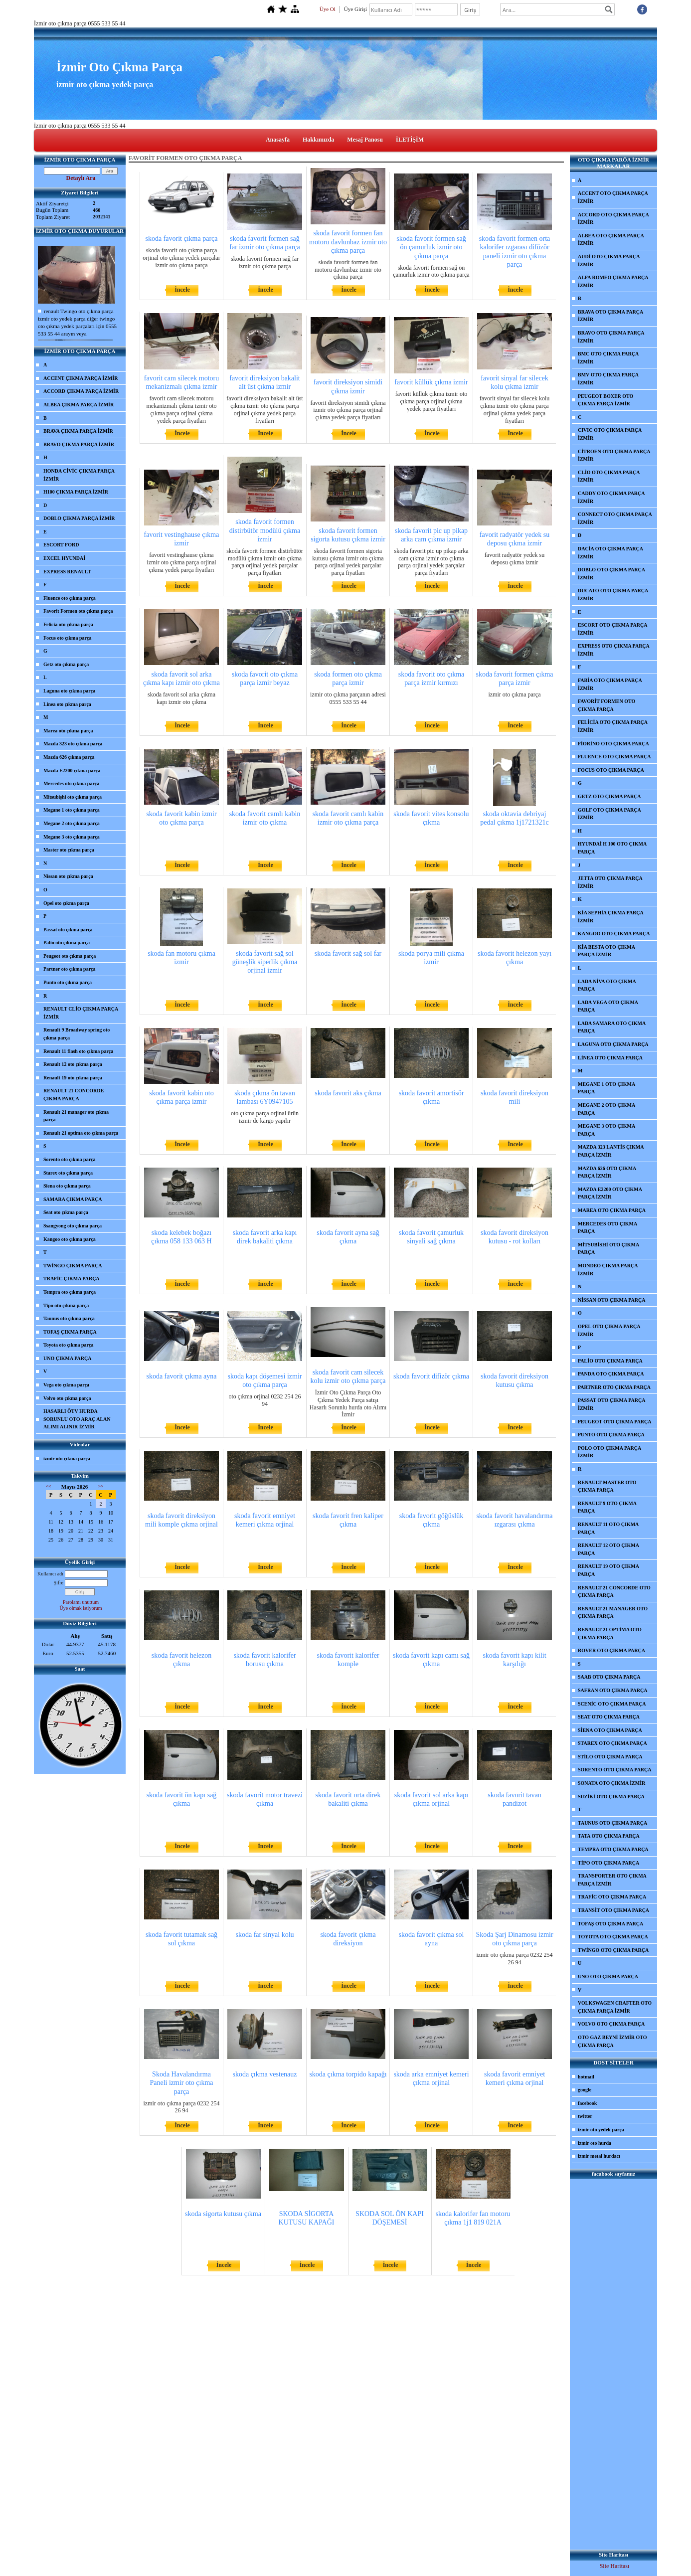 This screenshot has width=691, height=2576. Describe the element at coordinates (72, 1199) in the screenshot. I see `SAMARA ÇIKMA PARÇA` at that location.